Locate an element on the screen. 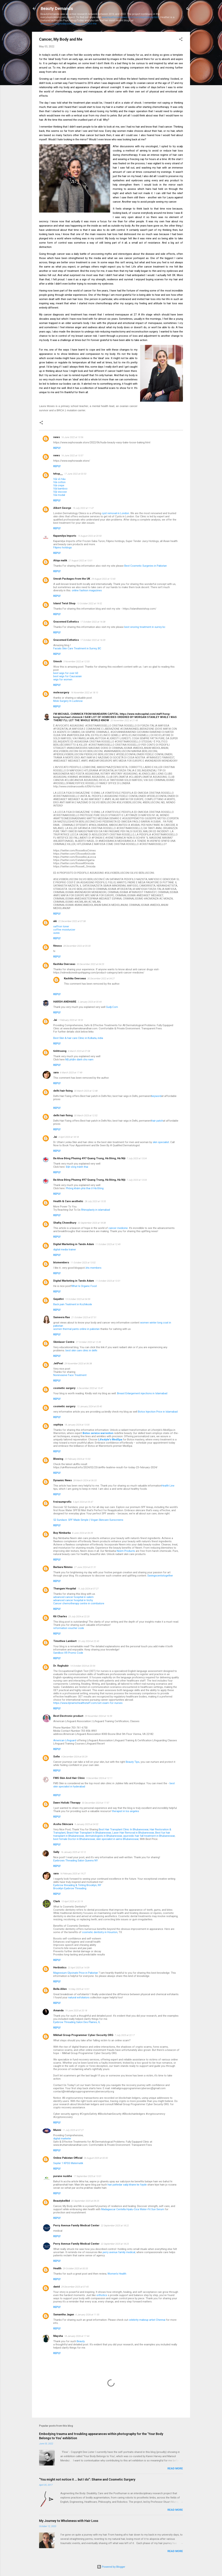 Image resolution: width=222 pixels, height=2576 pixels. Botox service warrenton is located at coordinates (98, 1433).